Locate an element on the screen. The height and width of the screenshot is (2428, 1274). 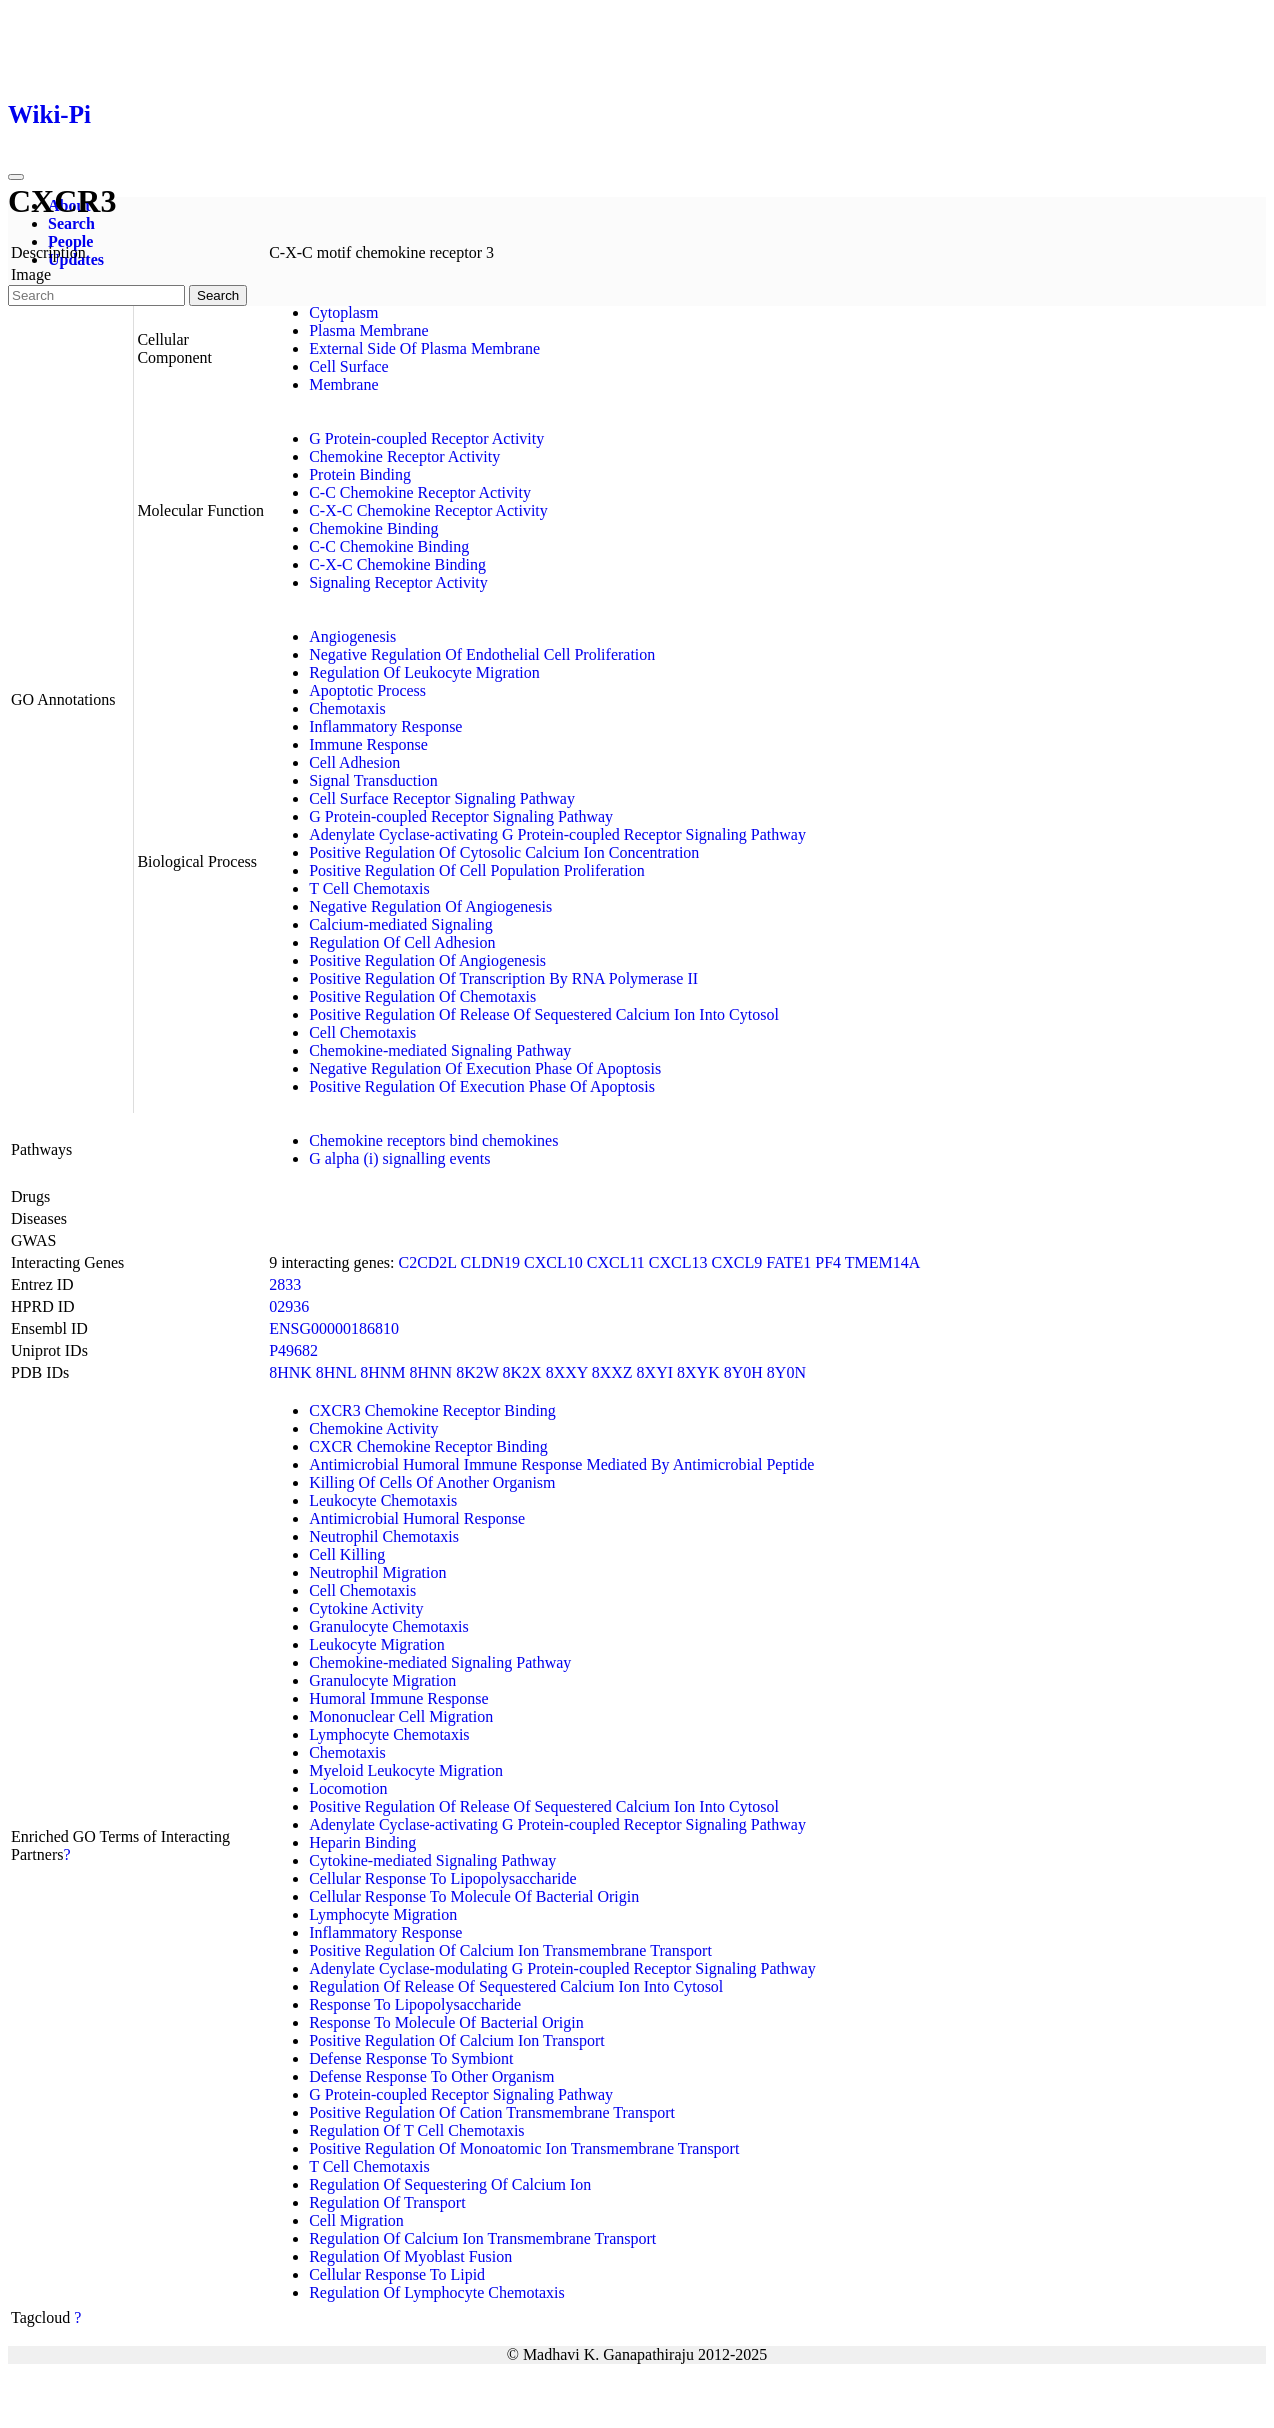
Regulation Of Transport is located at coordinates (387, 2202).